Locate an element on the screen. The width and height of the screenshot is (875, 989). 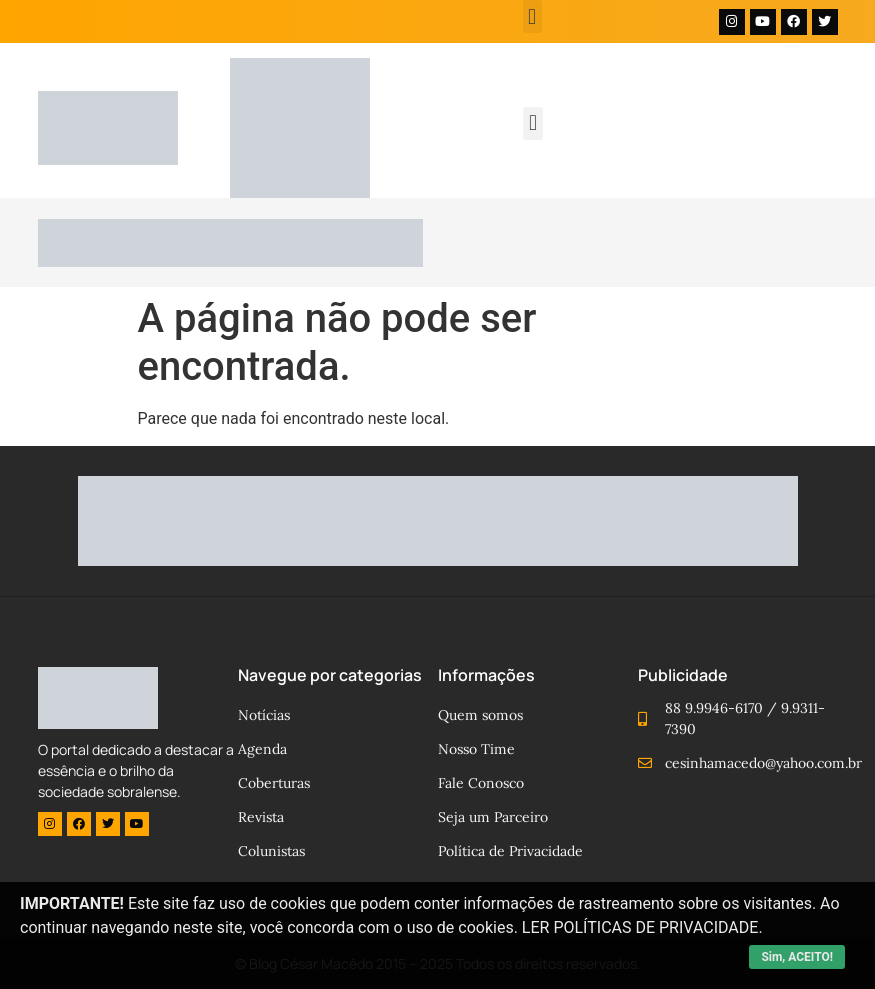
Agenda is located at coordinates (262, 749).